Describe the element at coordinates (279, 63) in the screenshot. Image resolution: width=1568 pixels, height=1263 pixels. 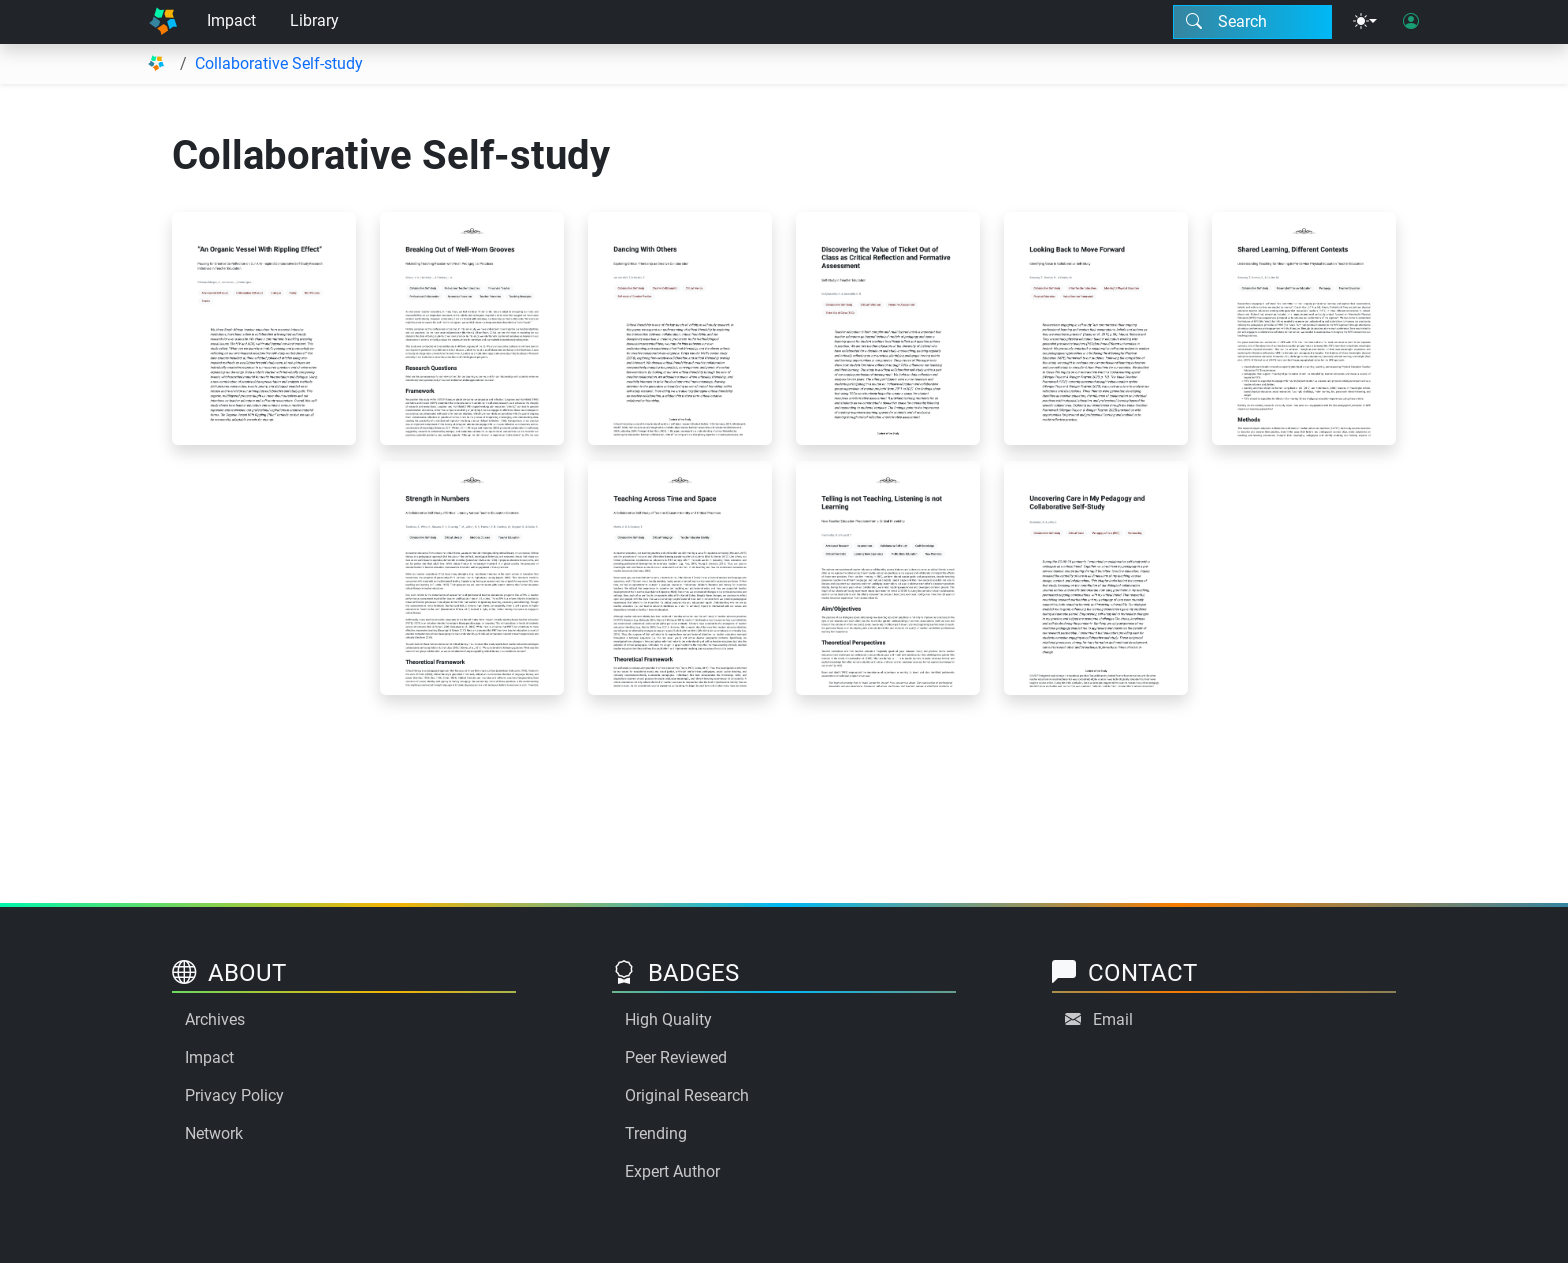
I see `Collaborative Self-study` at that location.